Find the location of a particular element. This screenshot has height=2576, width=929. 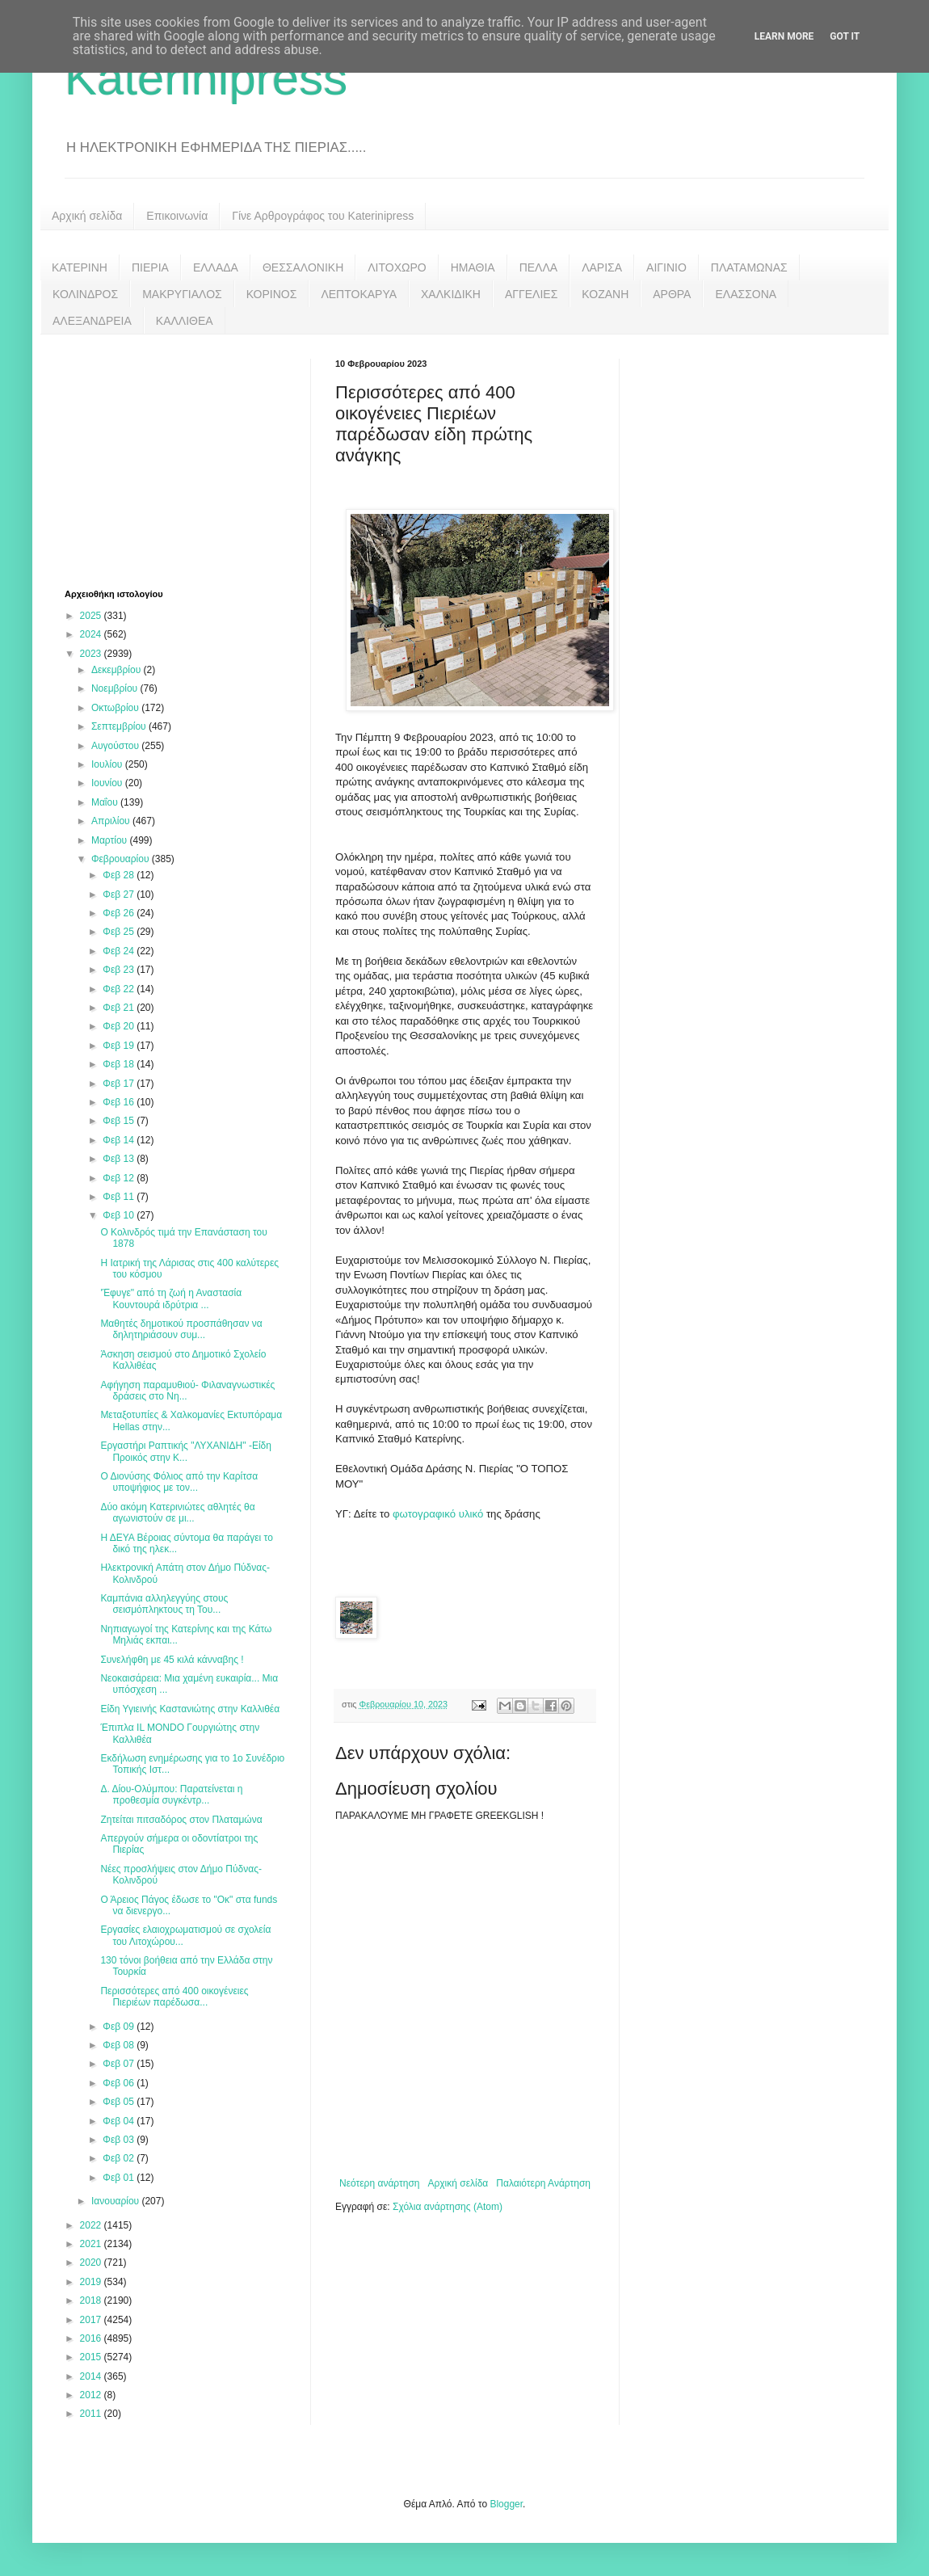

Blogger is located at coordinates (506, 2504).